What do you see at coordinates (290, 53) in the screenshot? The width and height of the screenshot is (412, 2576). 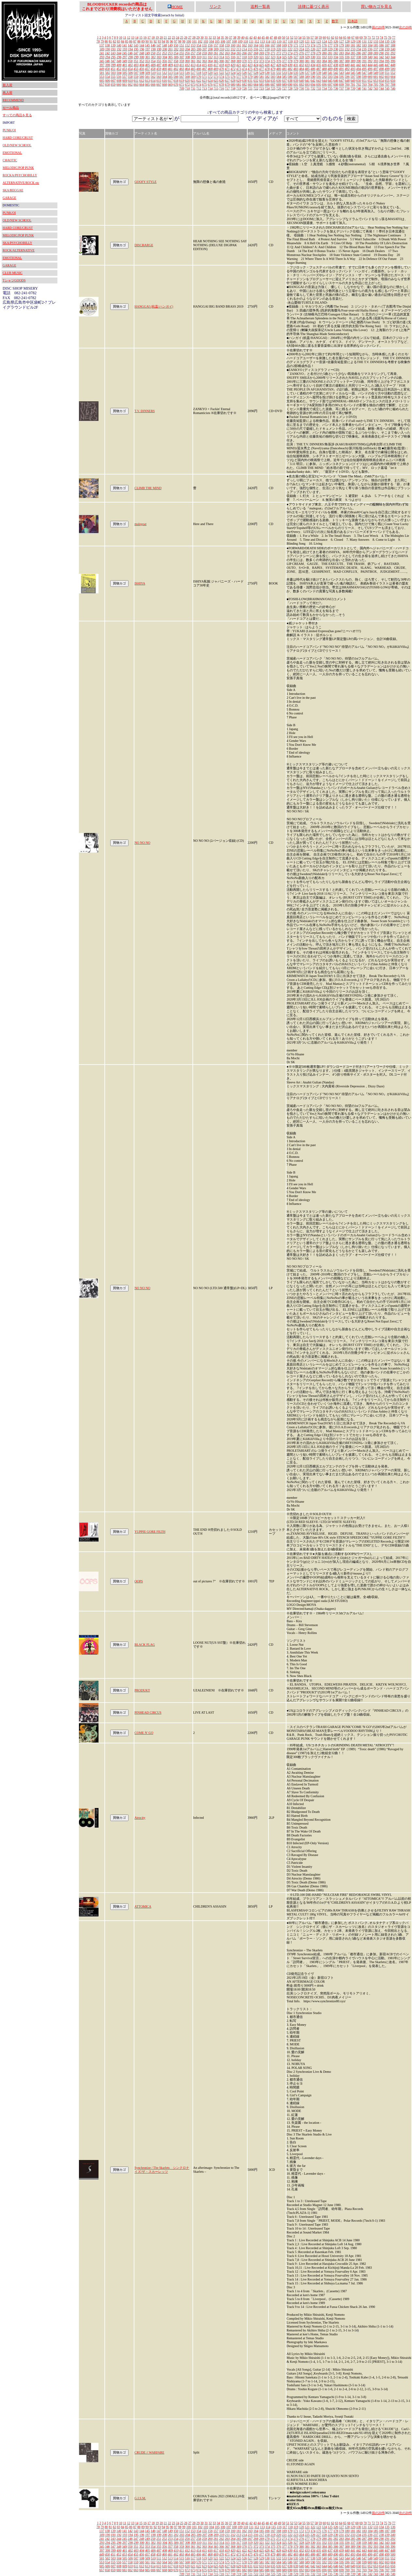 I see `274` at bounding box center [290, 53].